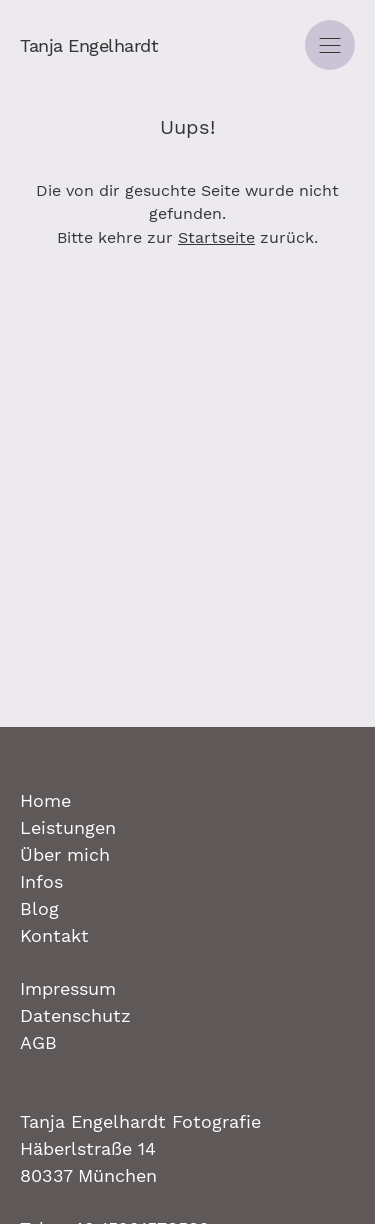 This screenshot has width=375, height=1224. I want to click on Leistungen, so click(68, 827).